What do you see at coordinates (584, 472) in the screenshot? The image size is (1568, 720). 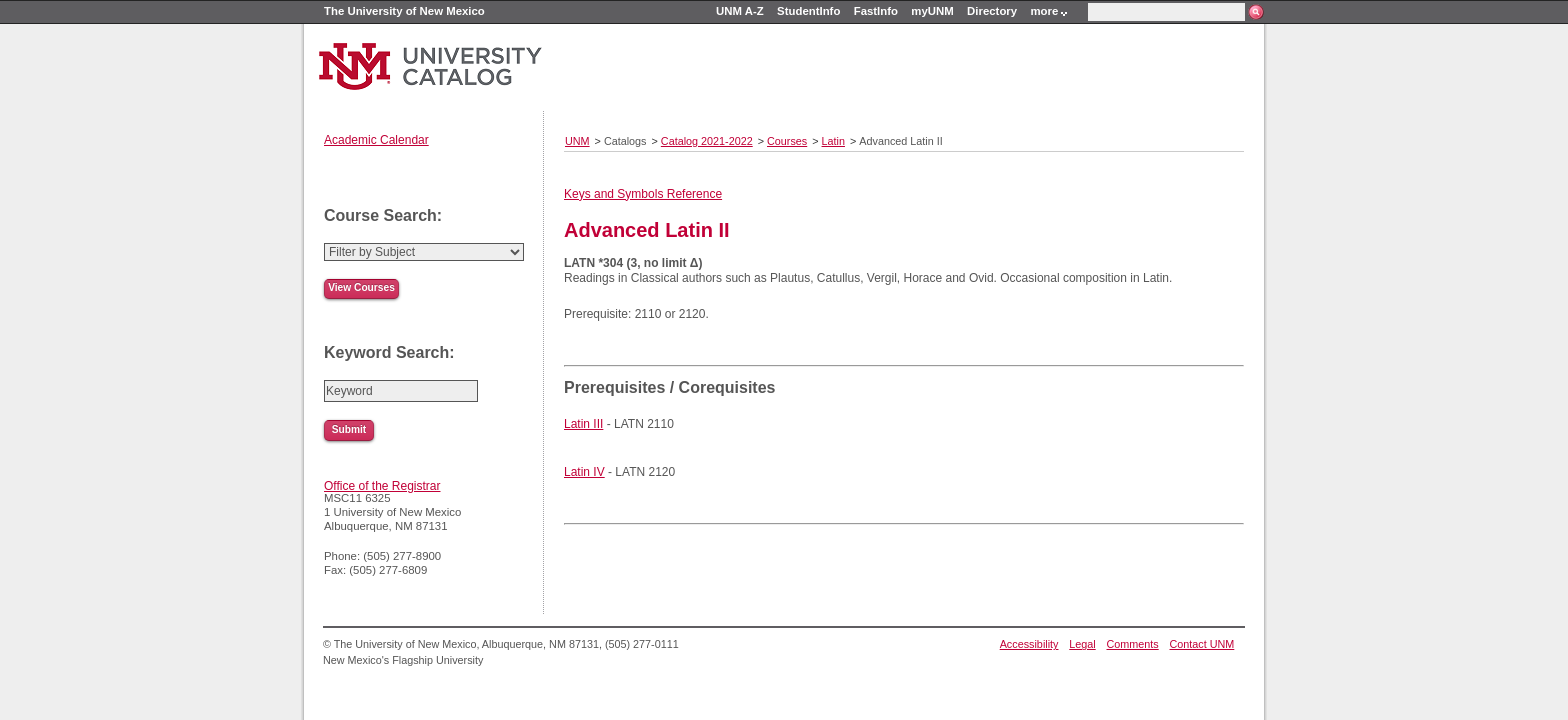 I see `Latin IV` at bounding box center [584, 472].